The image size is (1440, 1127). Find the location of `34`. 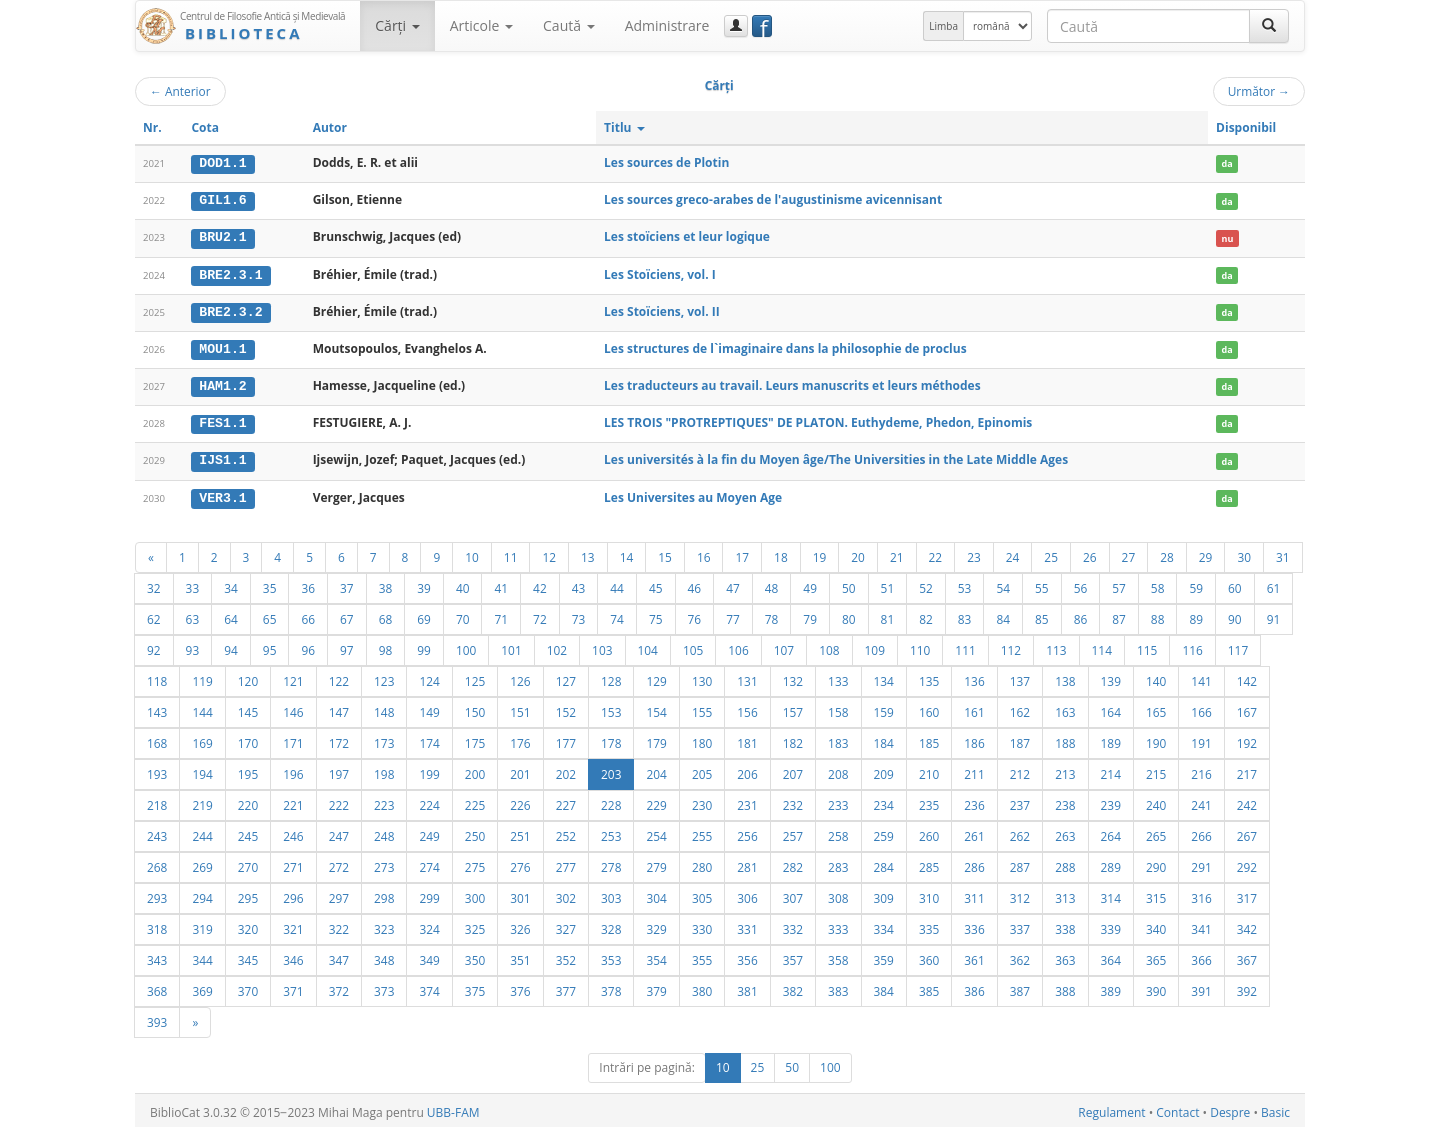

34 is located at coordinates (231, 584).